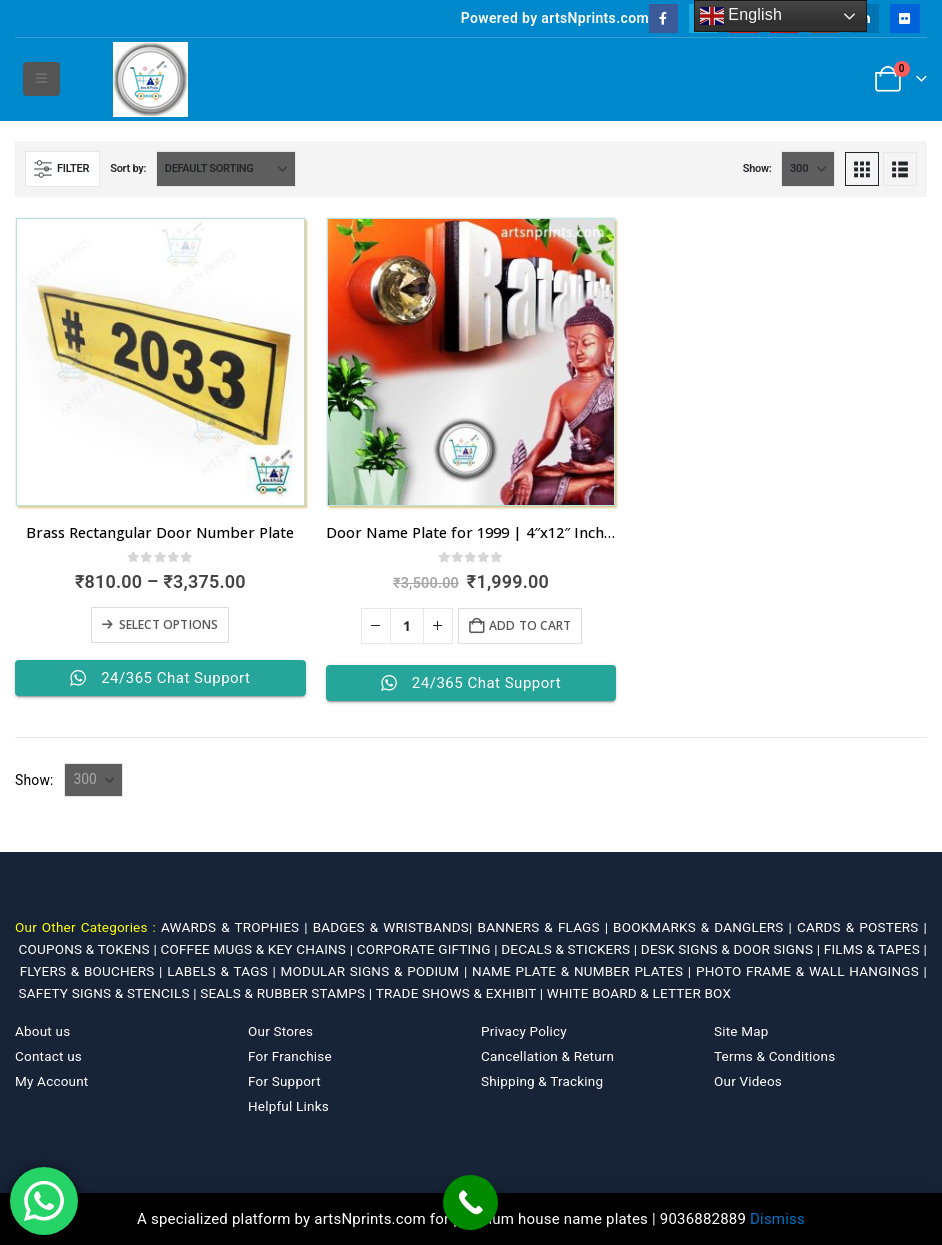 Image resolution: width=942 pixels, height=1245 pixels. I want to click on COFFEE MUGS & KEY CHAINS |, so click(258, 949).